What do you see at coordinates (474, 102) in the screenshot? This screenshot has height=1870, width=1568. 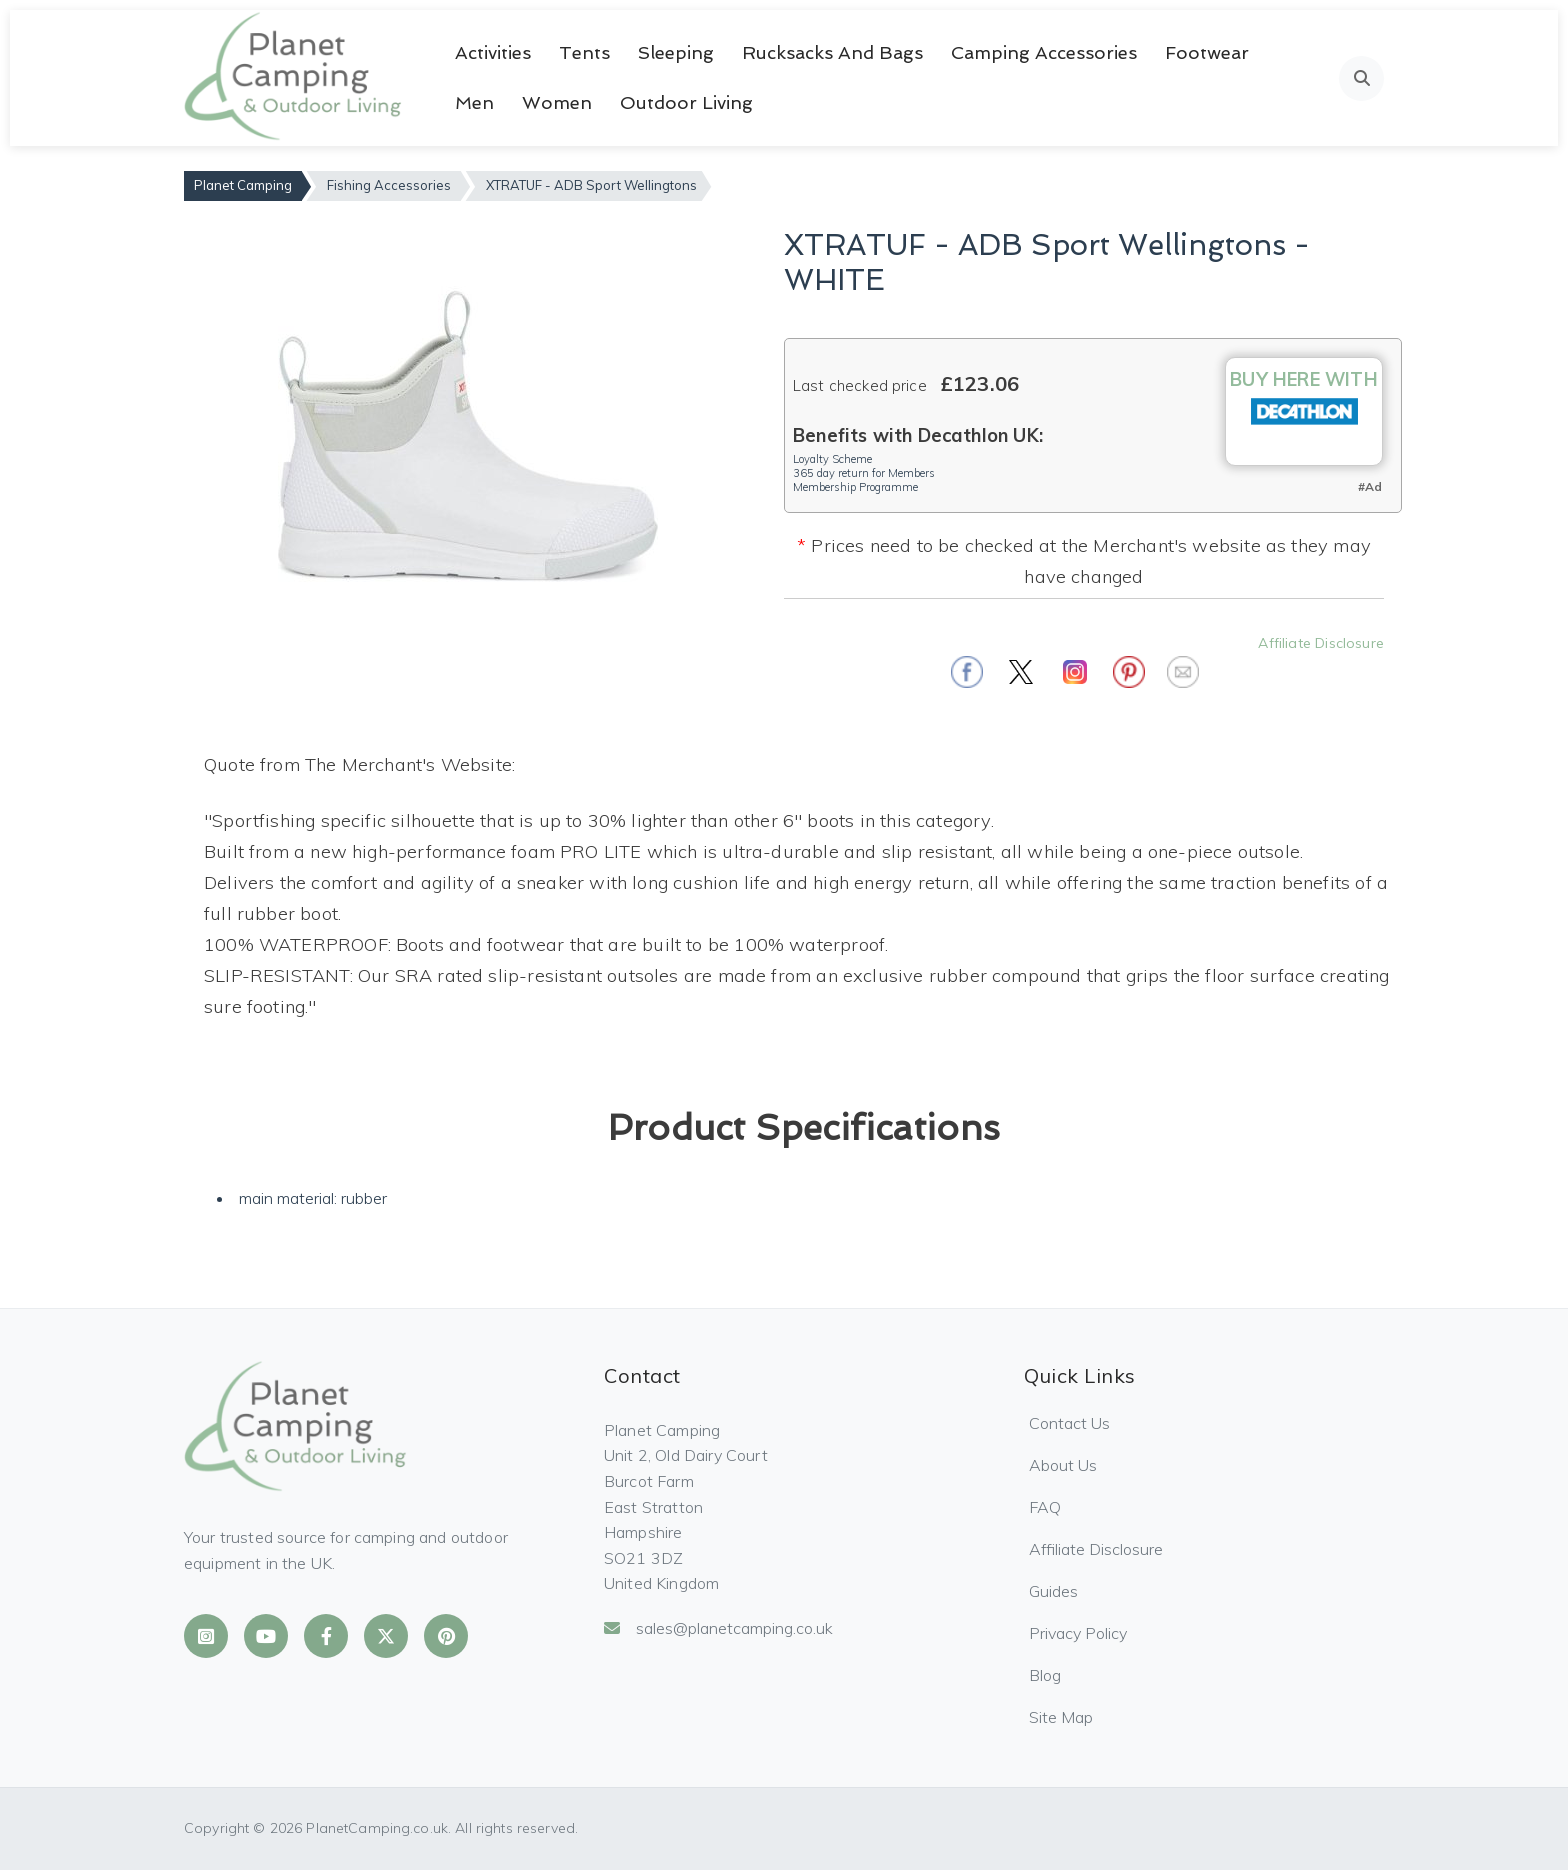 I see `Men` at bounding box center [474, 102].